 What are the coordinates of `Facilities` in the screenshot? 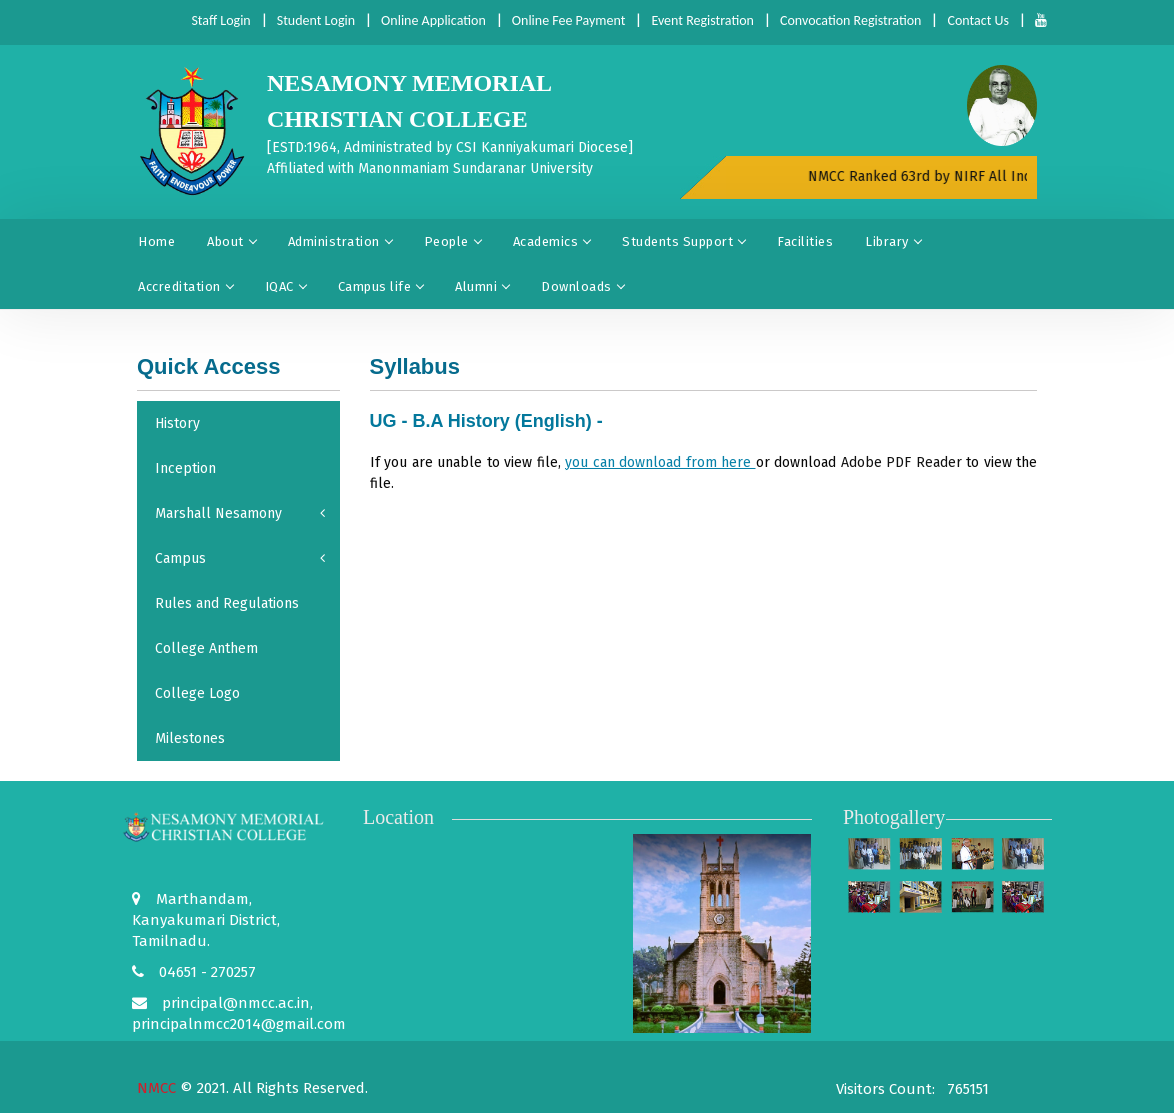 It's located at (805, 241).